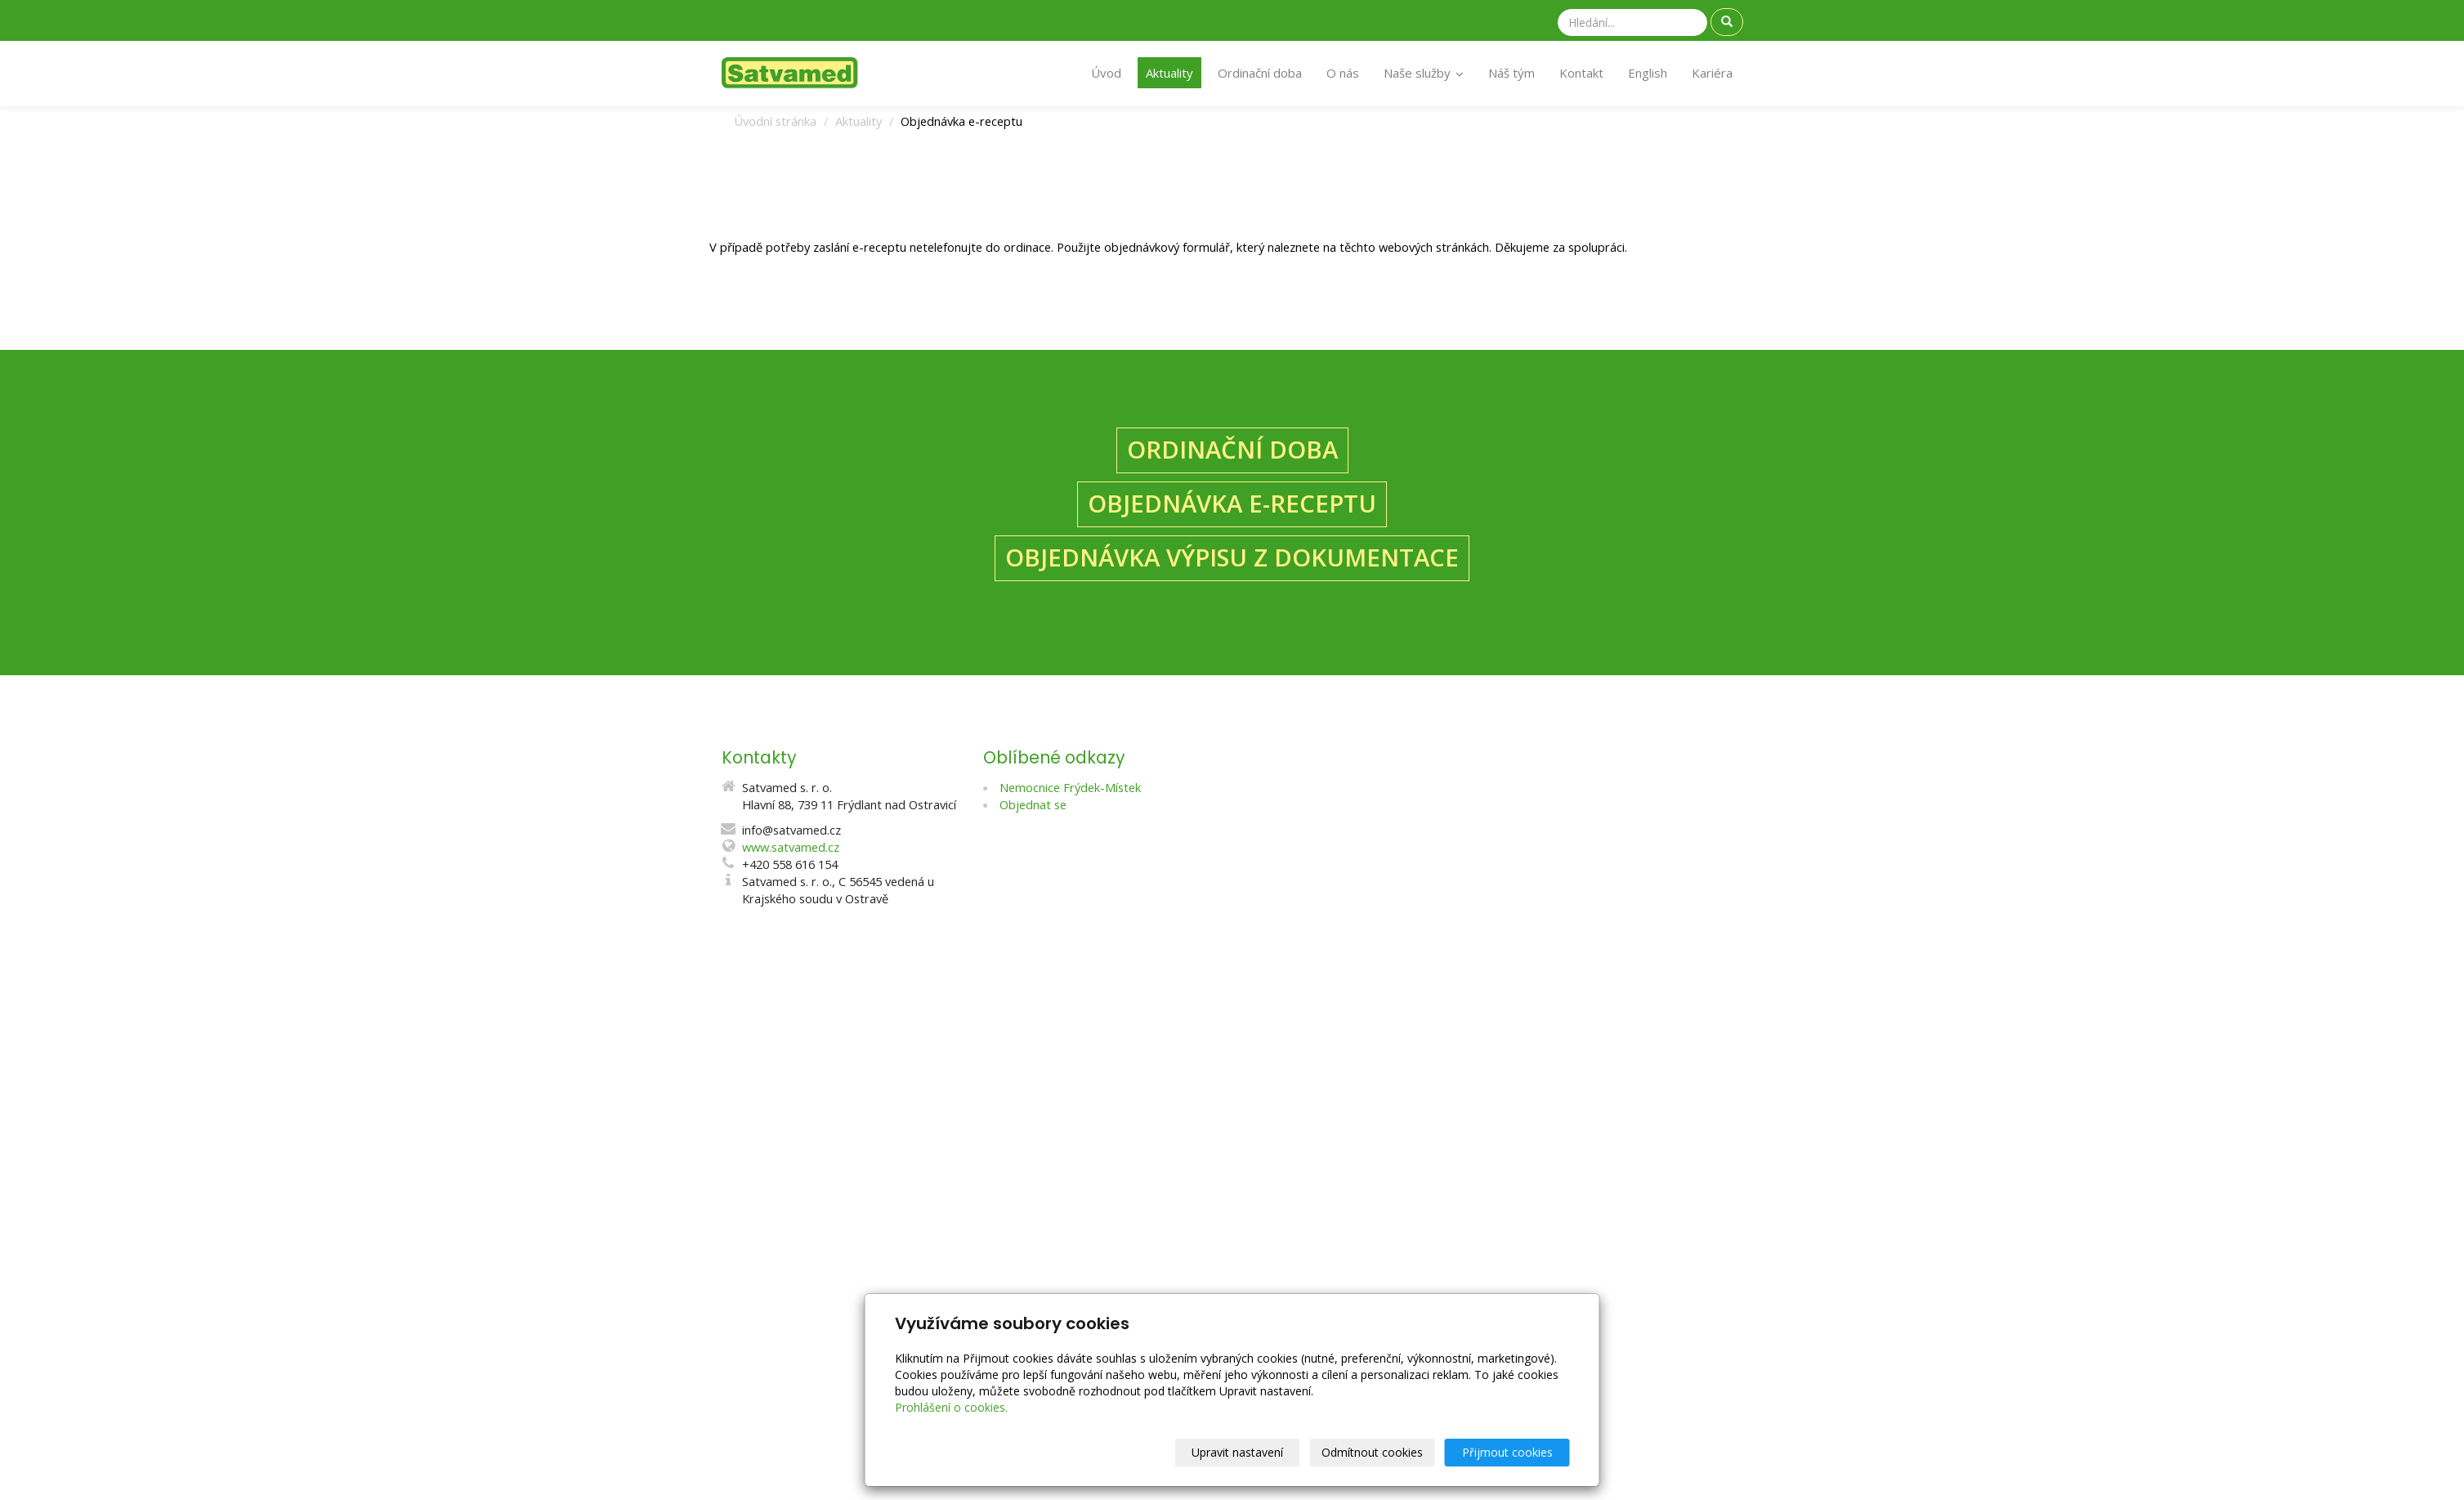  What do you see at coordinates (1232, 449) in the screenshot?
I see `ORDINAČNÍ DOBA` at bounding box center [1232, 449].